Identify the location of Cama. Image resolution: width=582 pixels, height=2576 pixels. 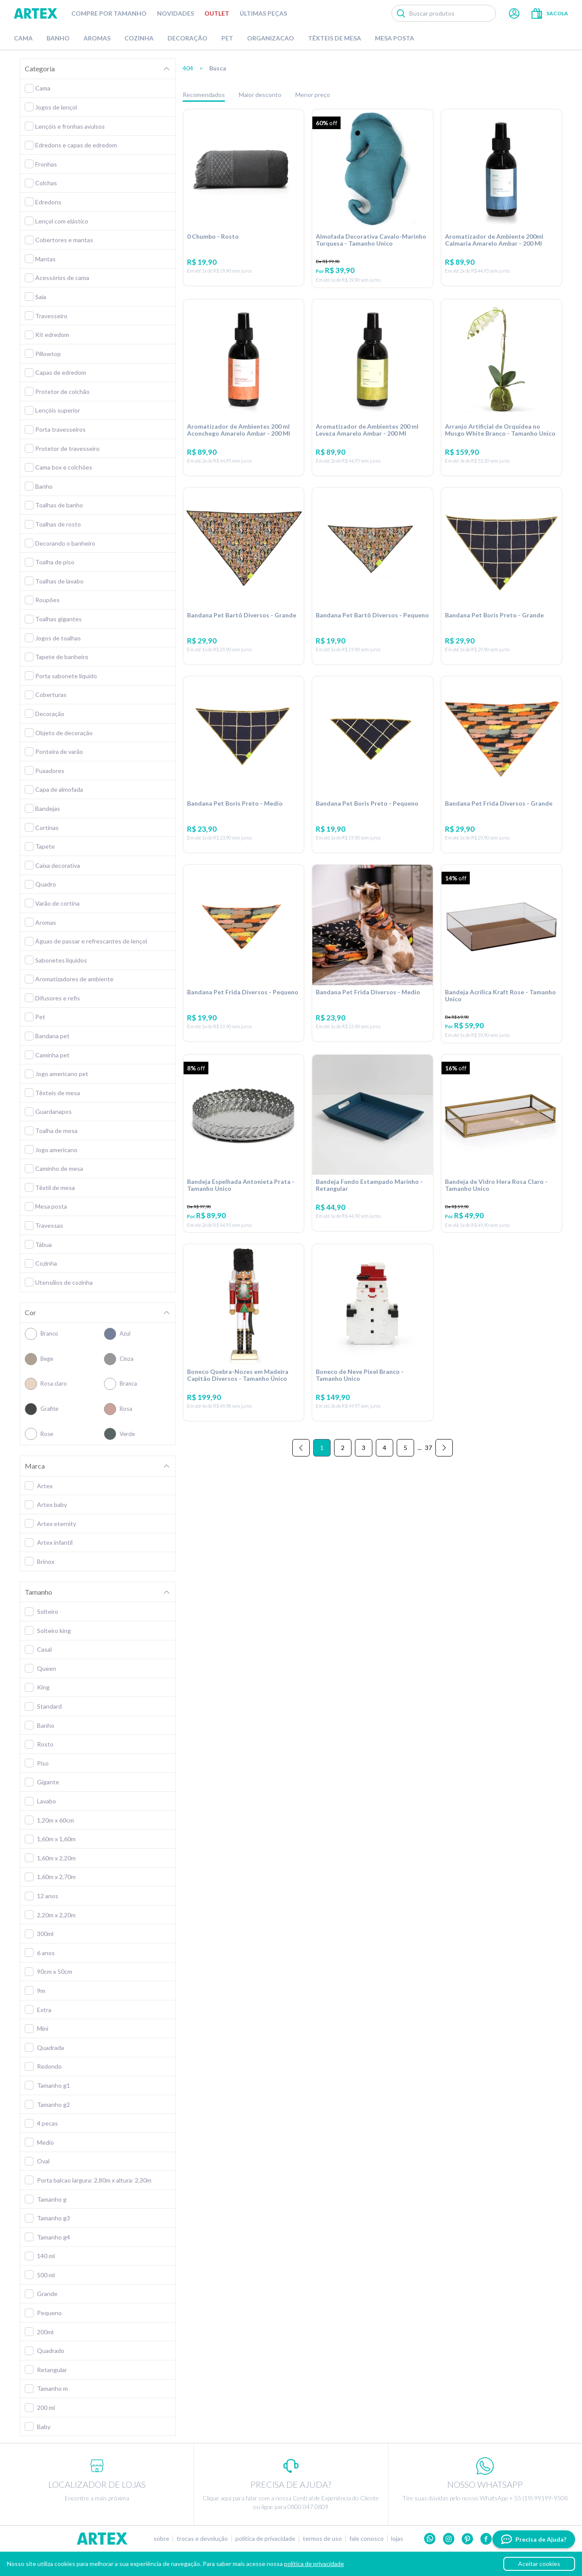
(23, 38).